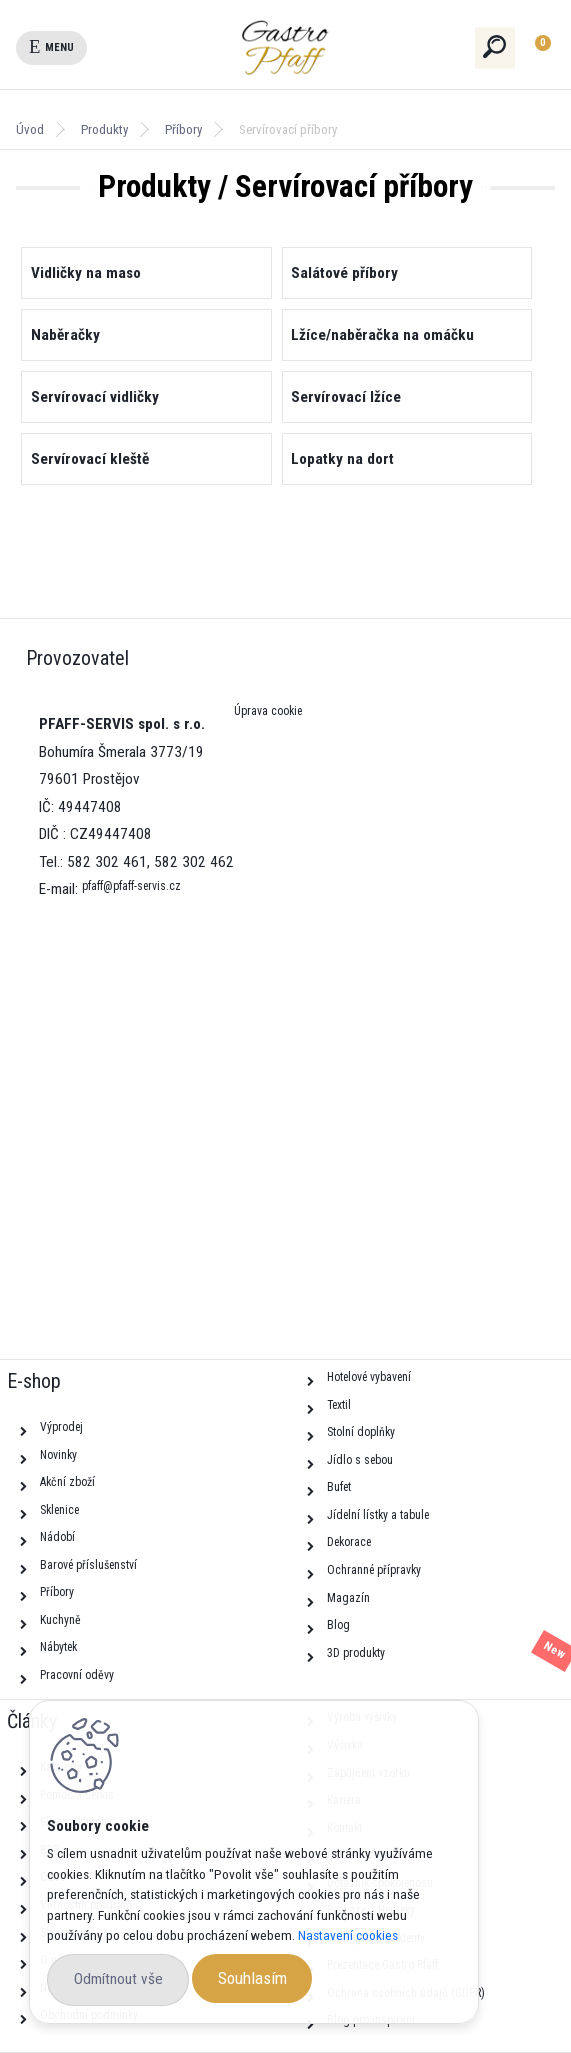 The height and width of the screenshot is (2053, 571). I want to click on pfaff@pfaff-servis.cz, so click(131, 886).